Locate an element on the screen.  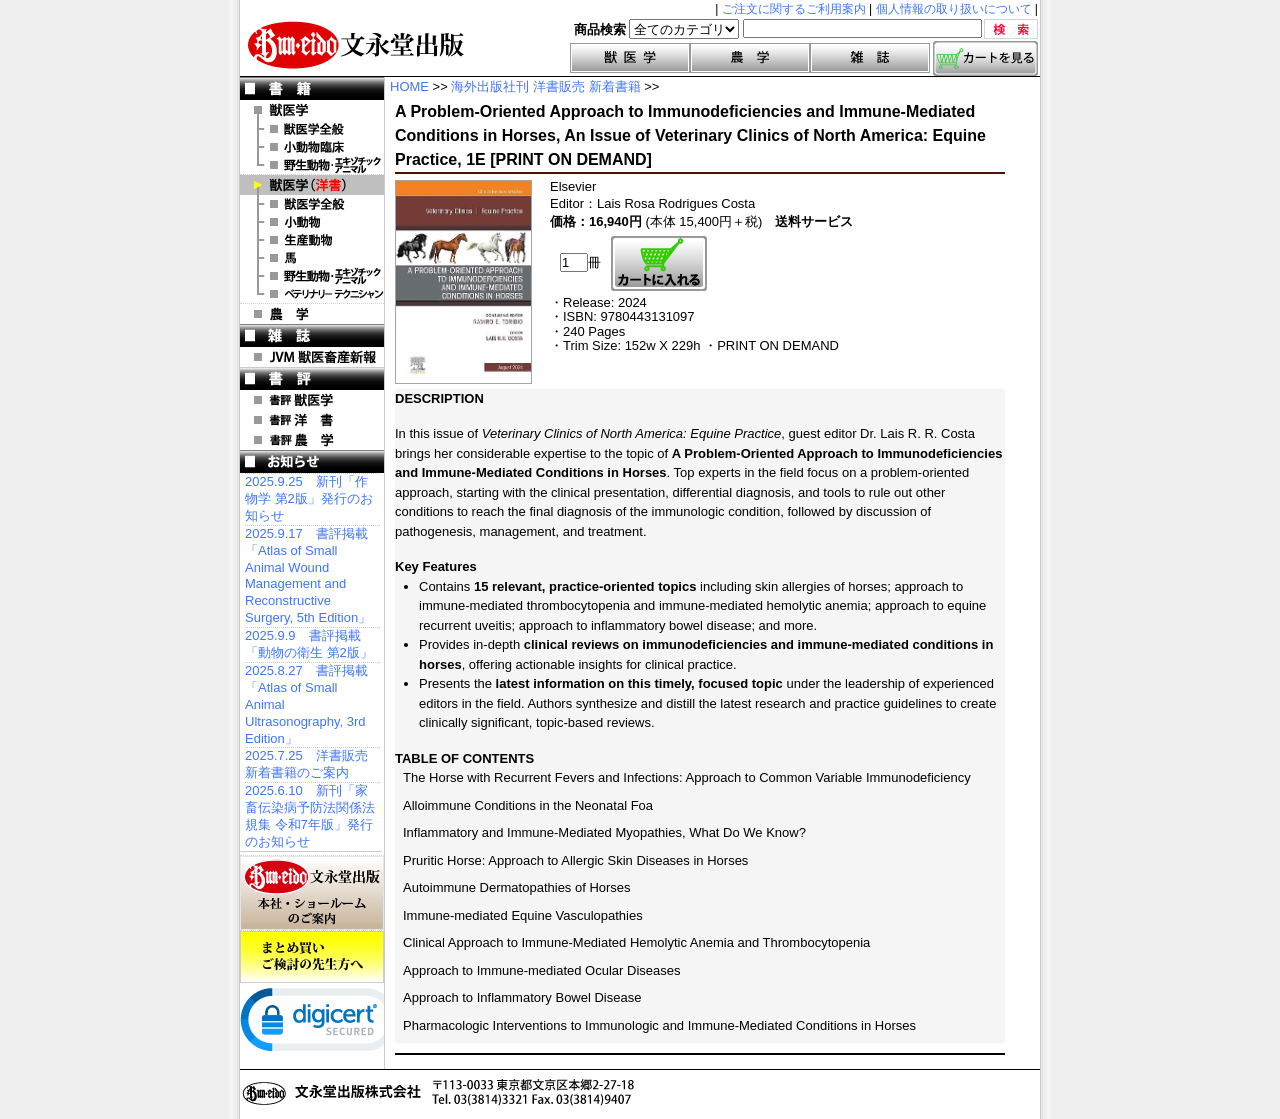
書評 洋 書 is located at coordinates (312, 420).